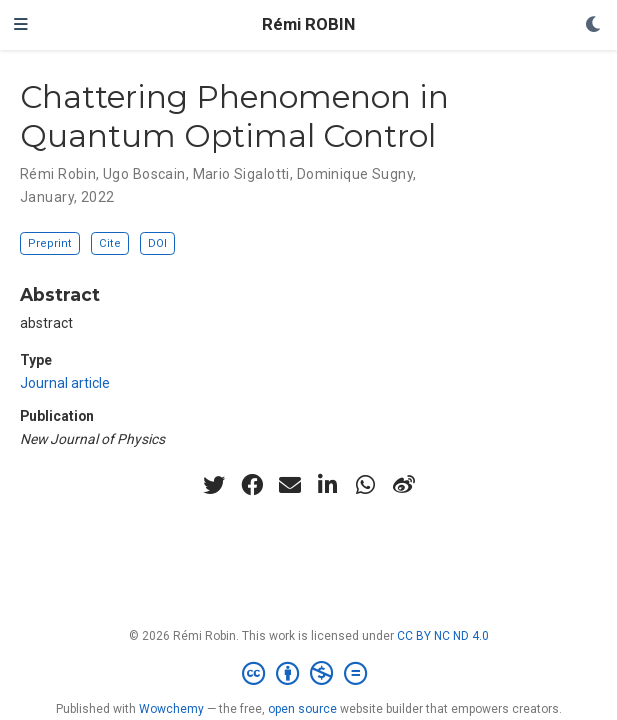 The height and width of the screenshot is (720, 617). What do you see at coordinates (328, 485) in the screenshot?
I see `[linkedin-in]` at bounding box center [328, 485].